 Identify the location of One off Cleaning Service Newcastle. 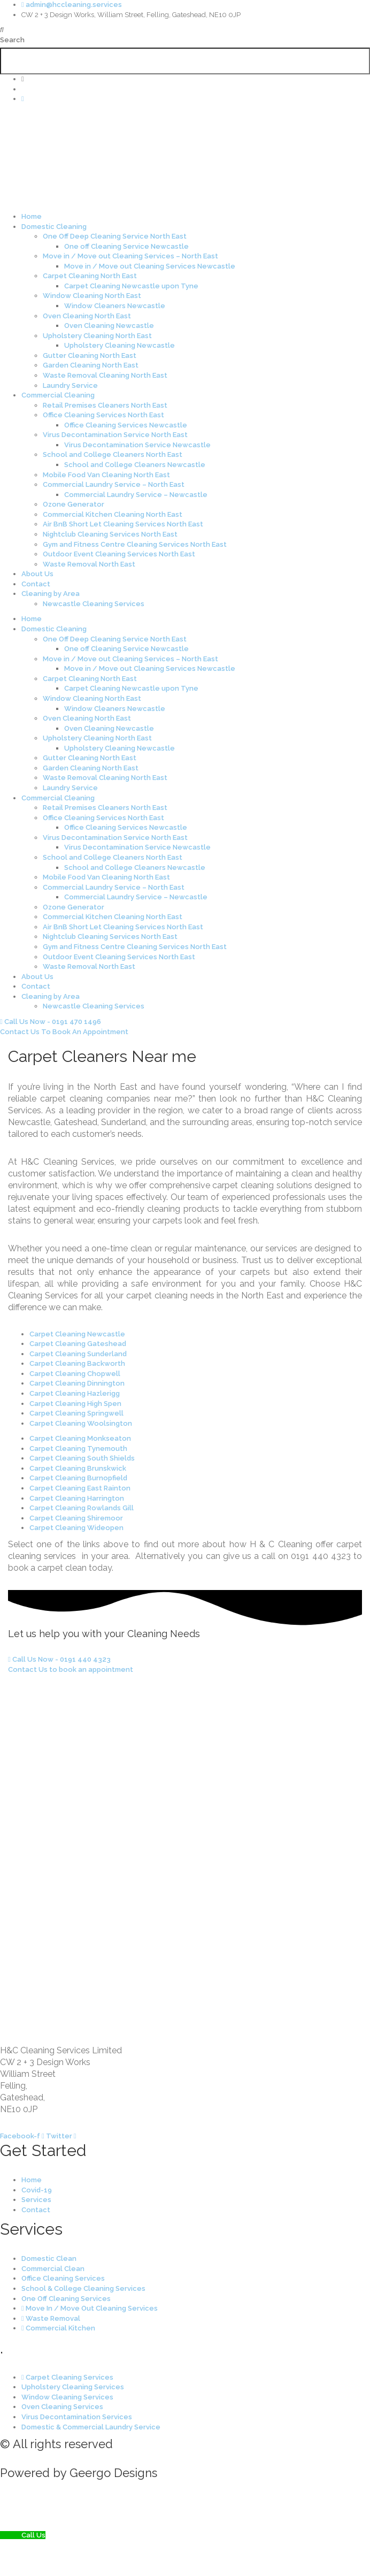
(126, 246).